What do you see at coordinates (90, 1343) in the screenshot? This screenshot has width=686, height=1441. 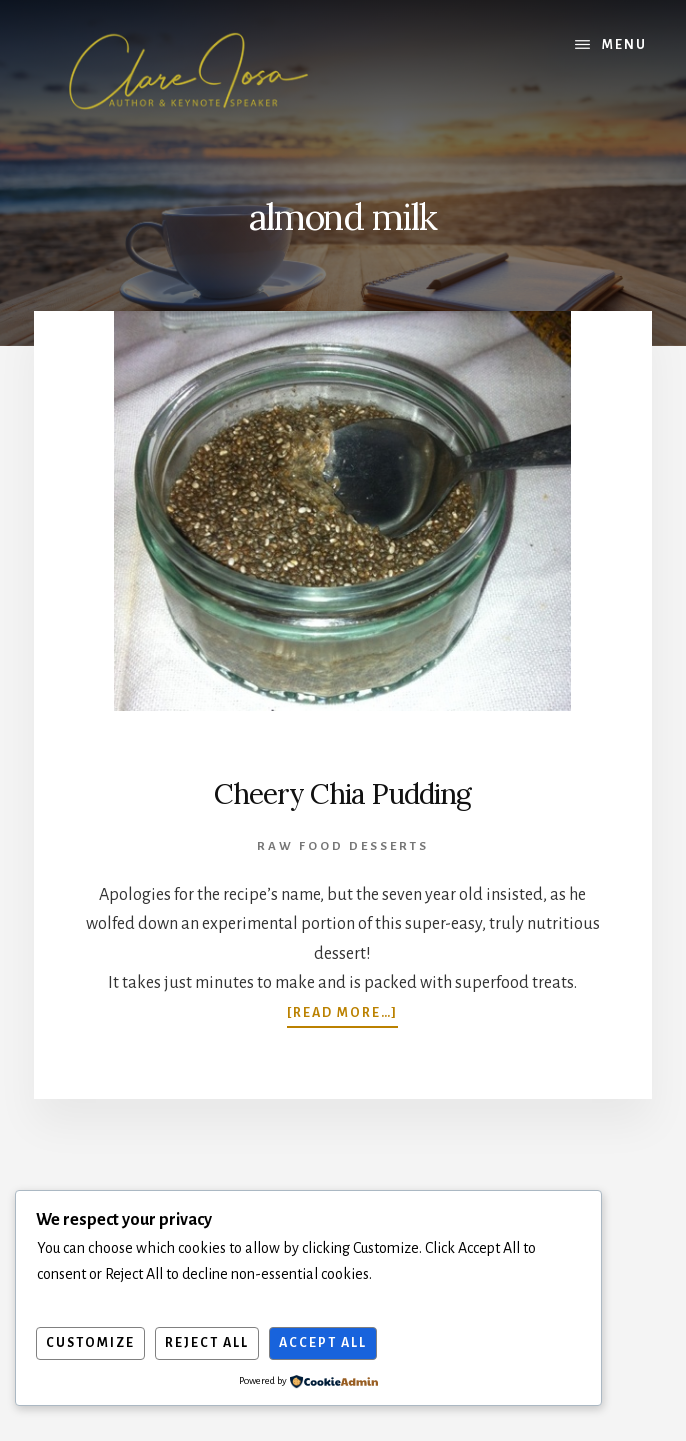 I see `Customize` at bounding box center [90, 1343].